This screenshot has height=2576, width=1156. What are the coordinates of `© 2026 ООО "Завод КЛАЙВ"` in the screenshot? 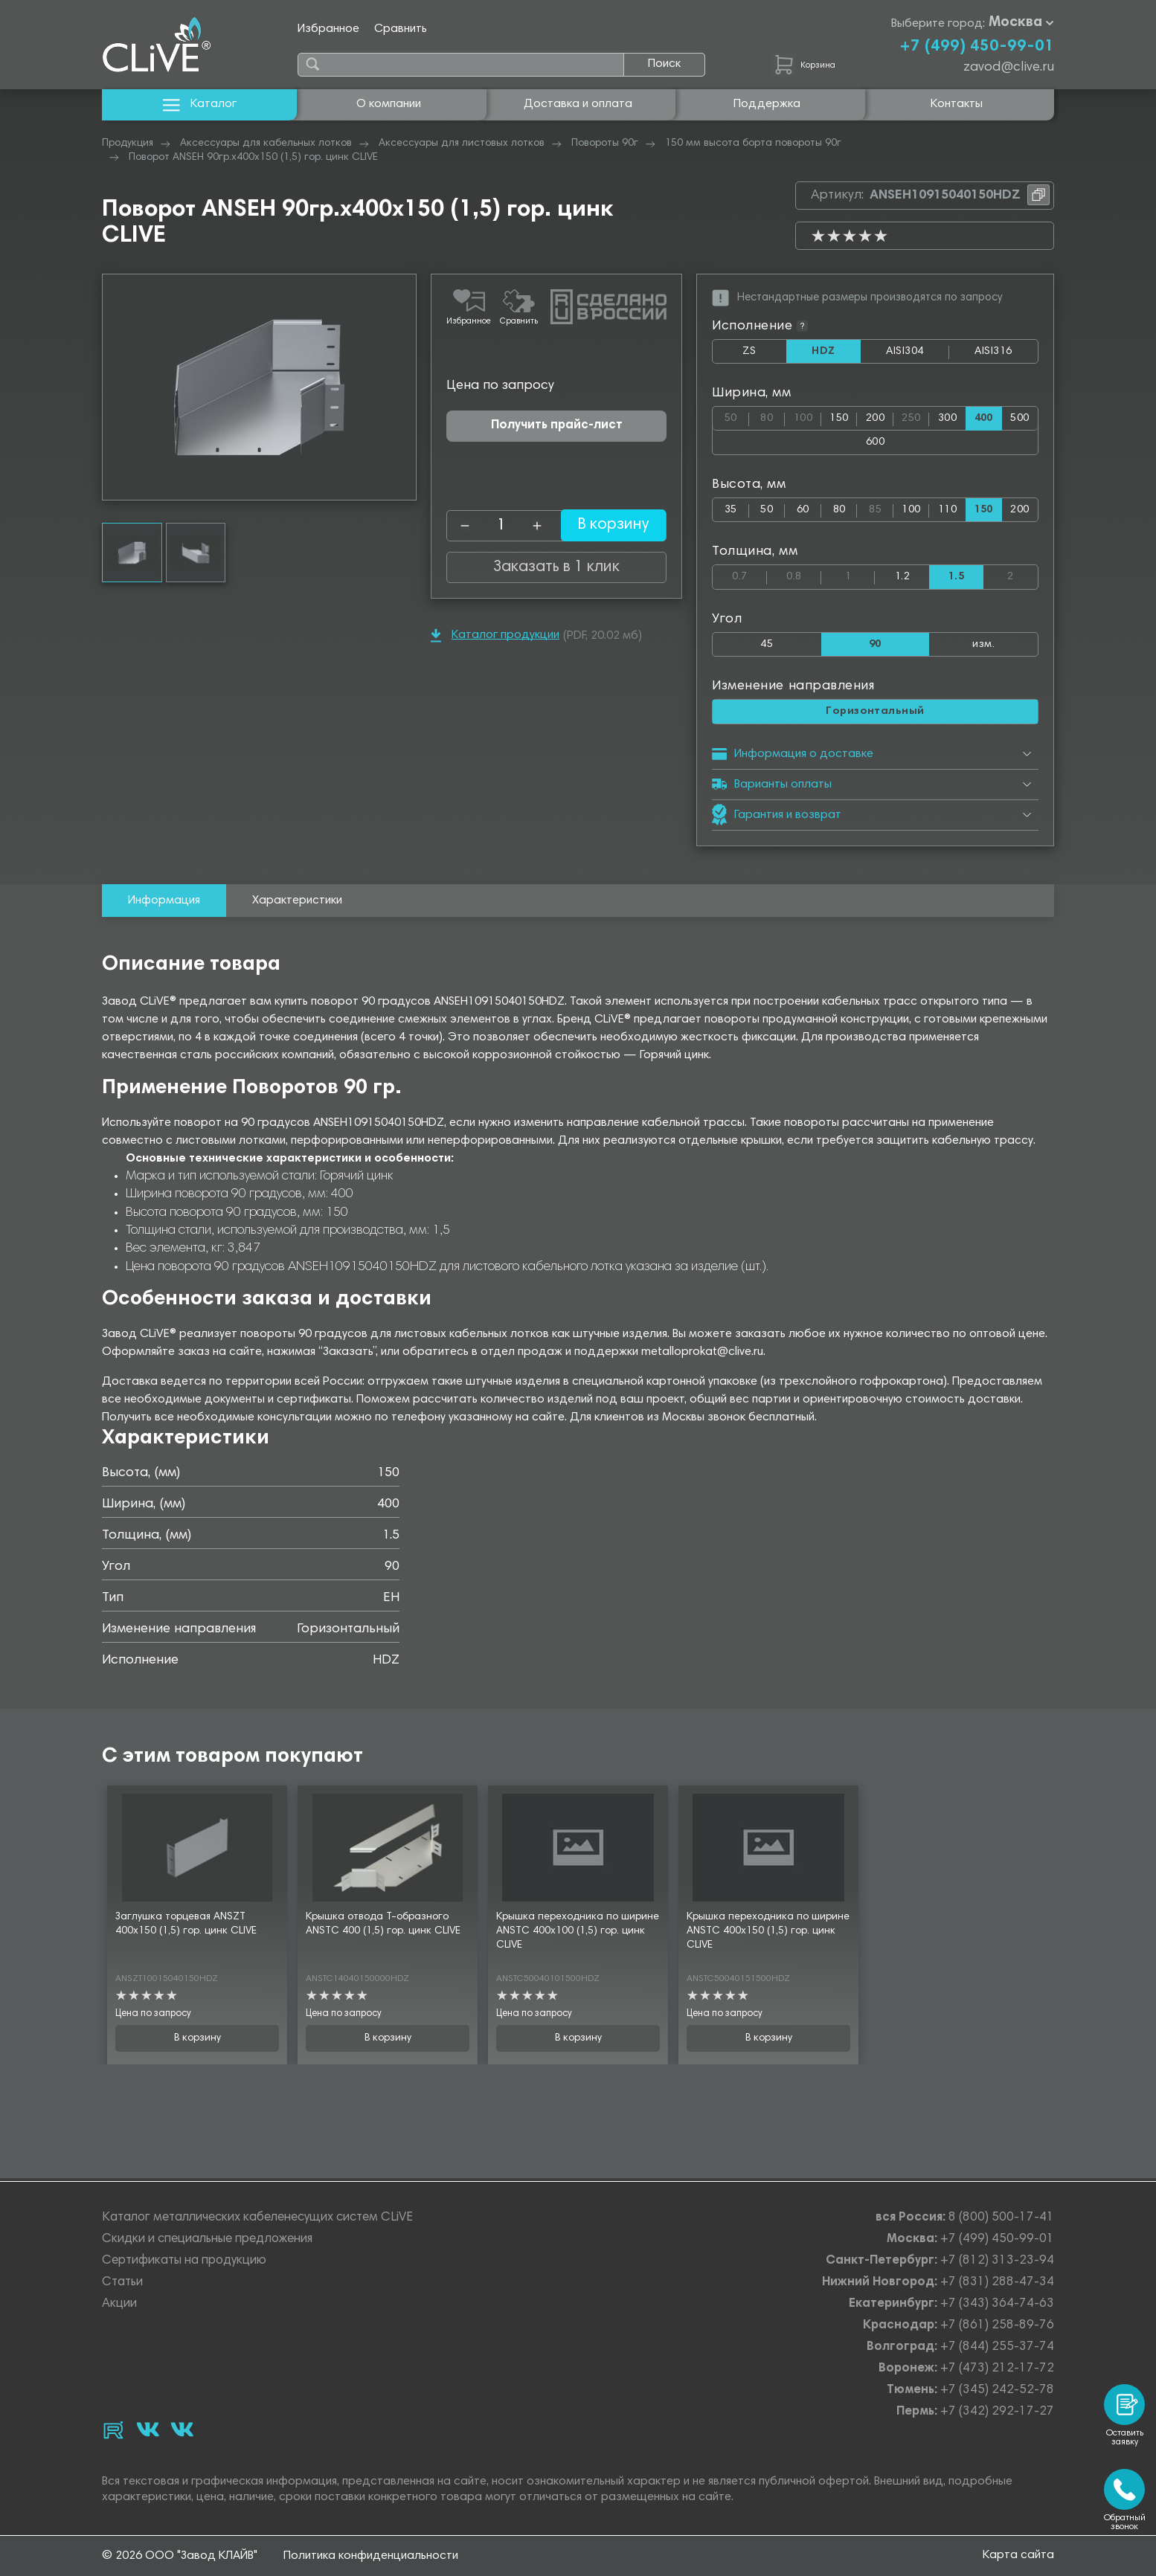 It's located at (179, 2556).